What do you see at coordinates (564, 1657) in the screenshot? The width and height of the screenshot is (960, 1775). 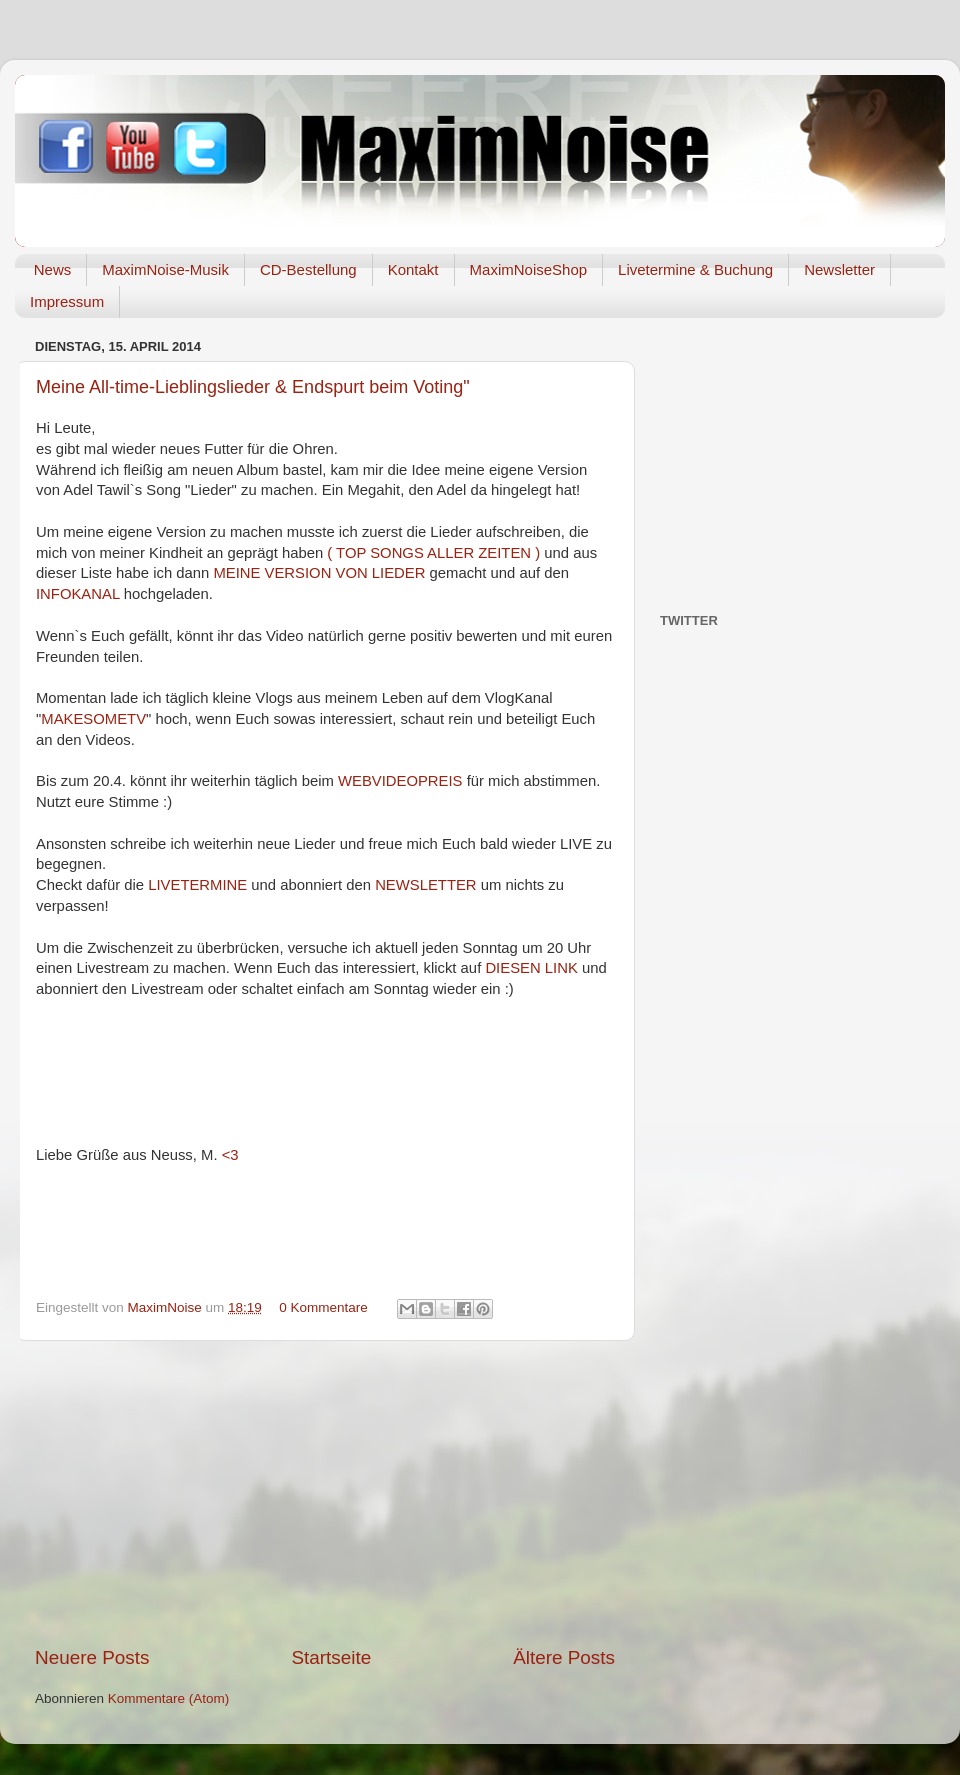 I see `Ältere Posts` at bounding box center [564, 1657].